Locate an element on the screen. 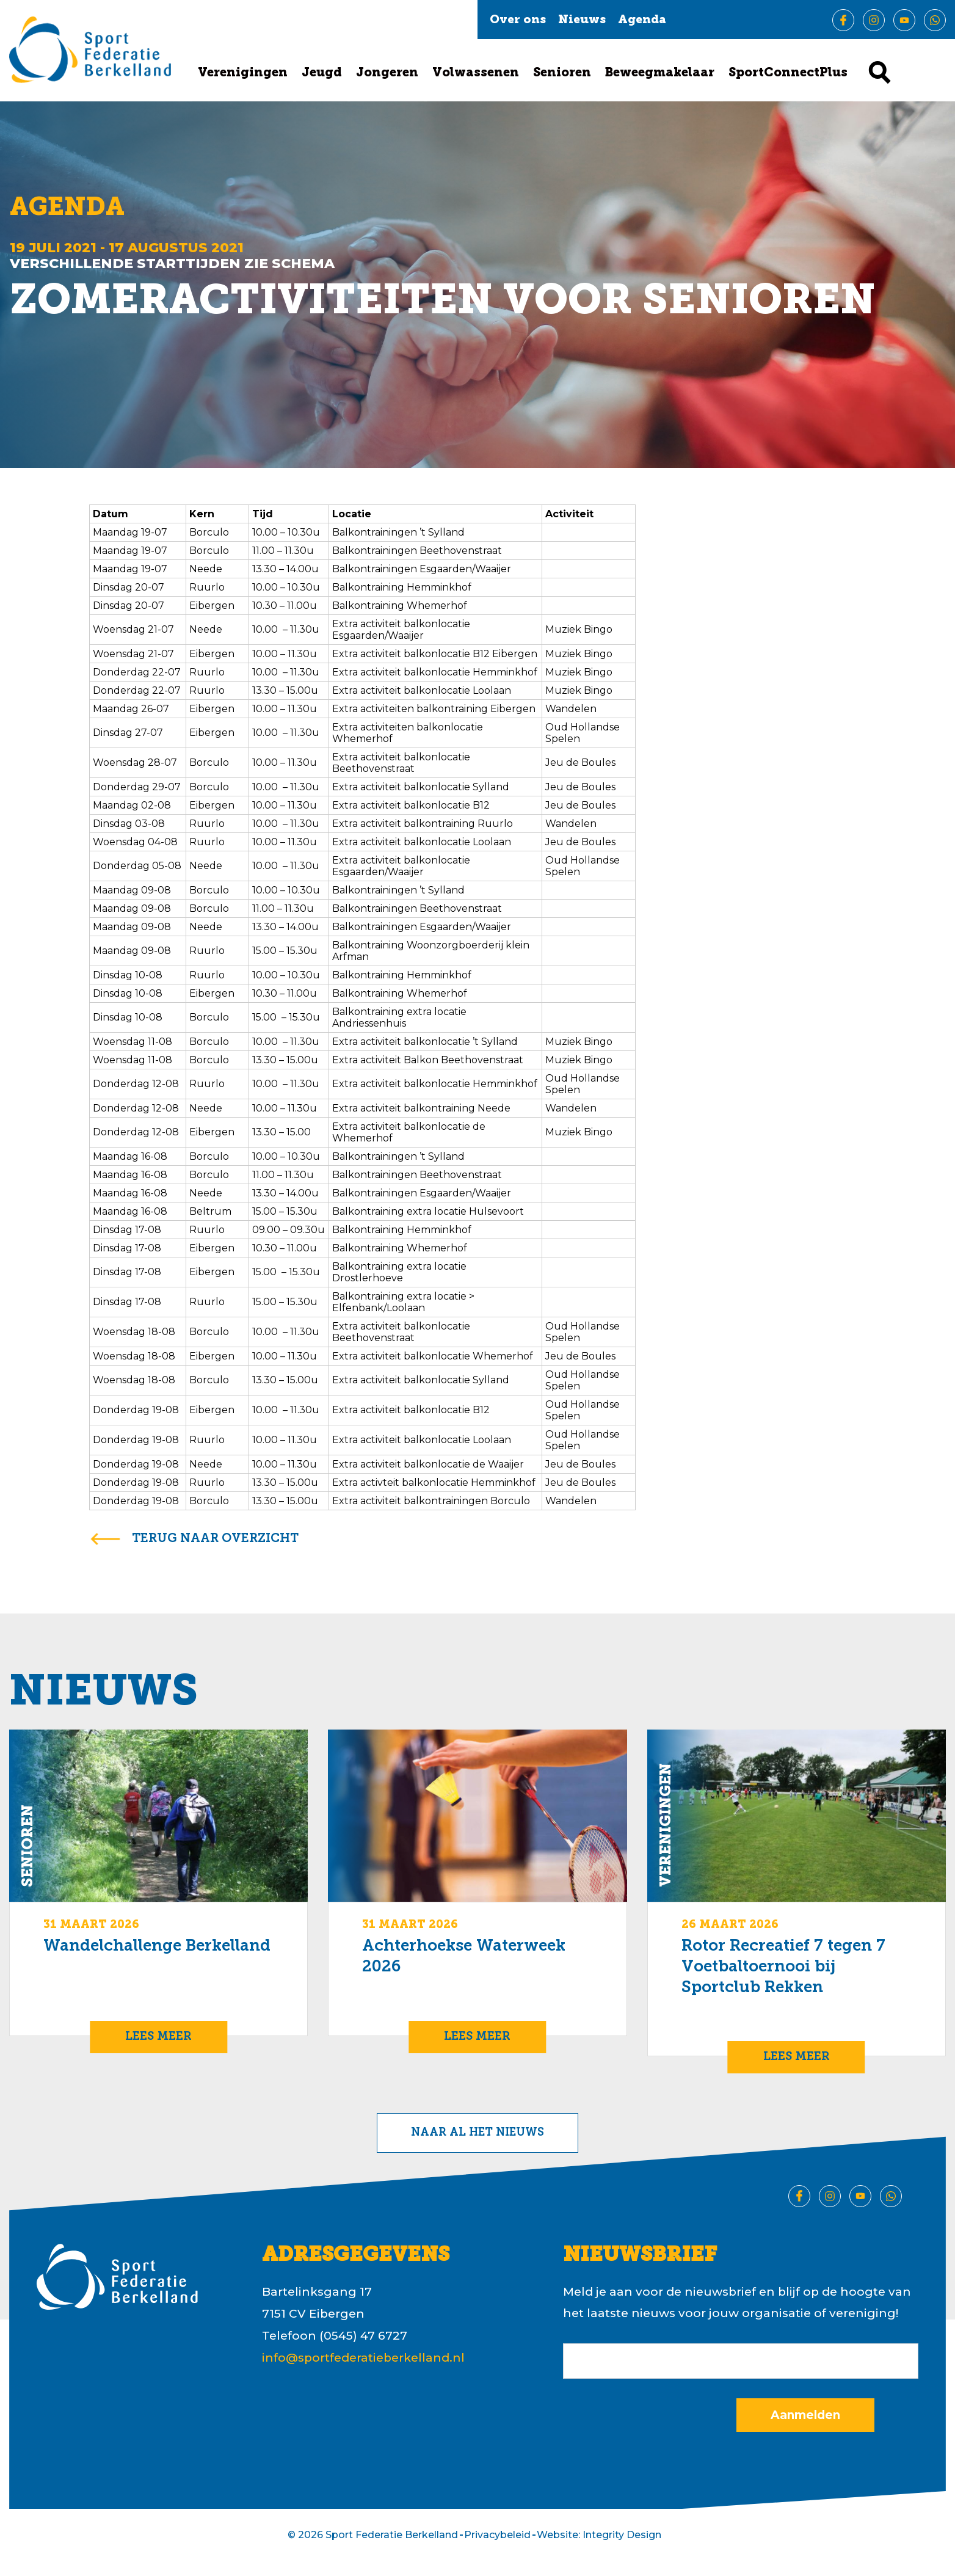  Wandelchallenge Berkelland is located at coordinates (157, 1946).